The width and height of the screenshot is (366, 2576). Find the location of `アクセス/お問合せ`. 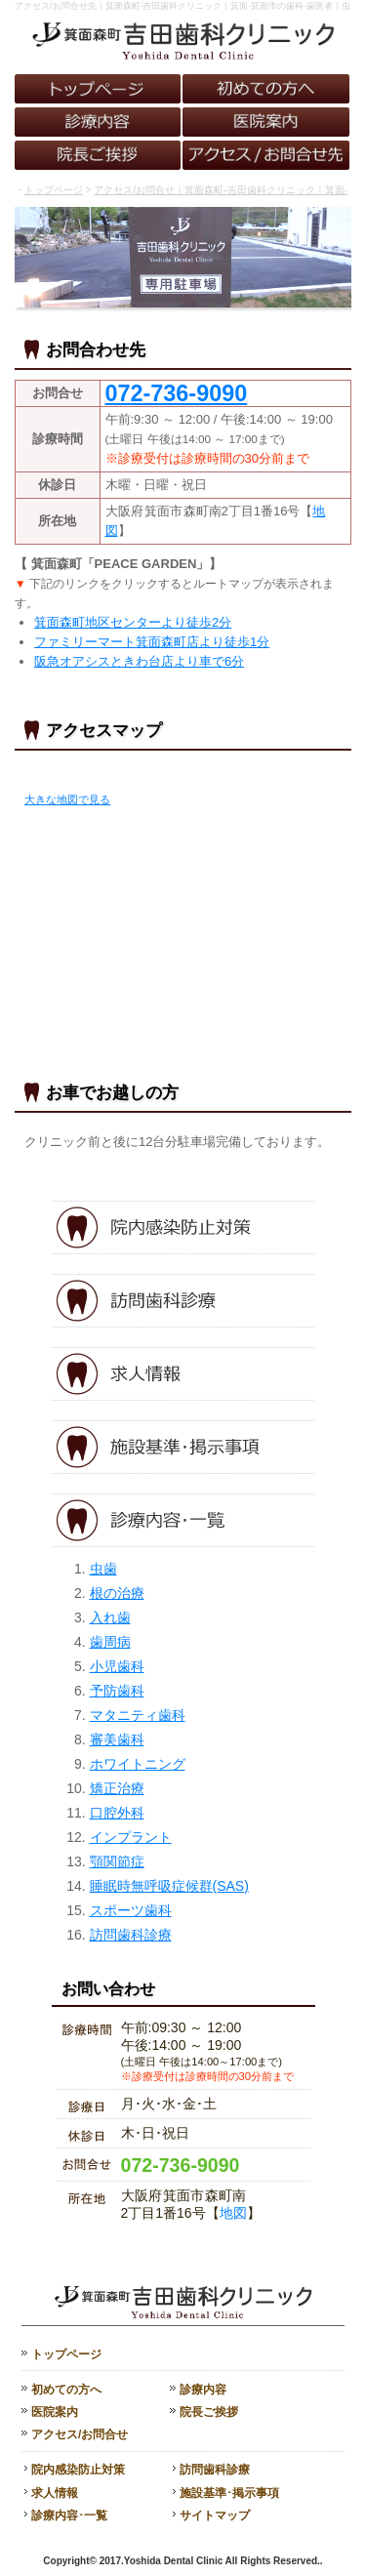

アクセス/お問合せ is located at coordinates (79, 2434).